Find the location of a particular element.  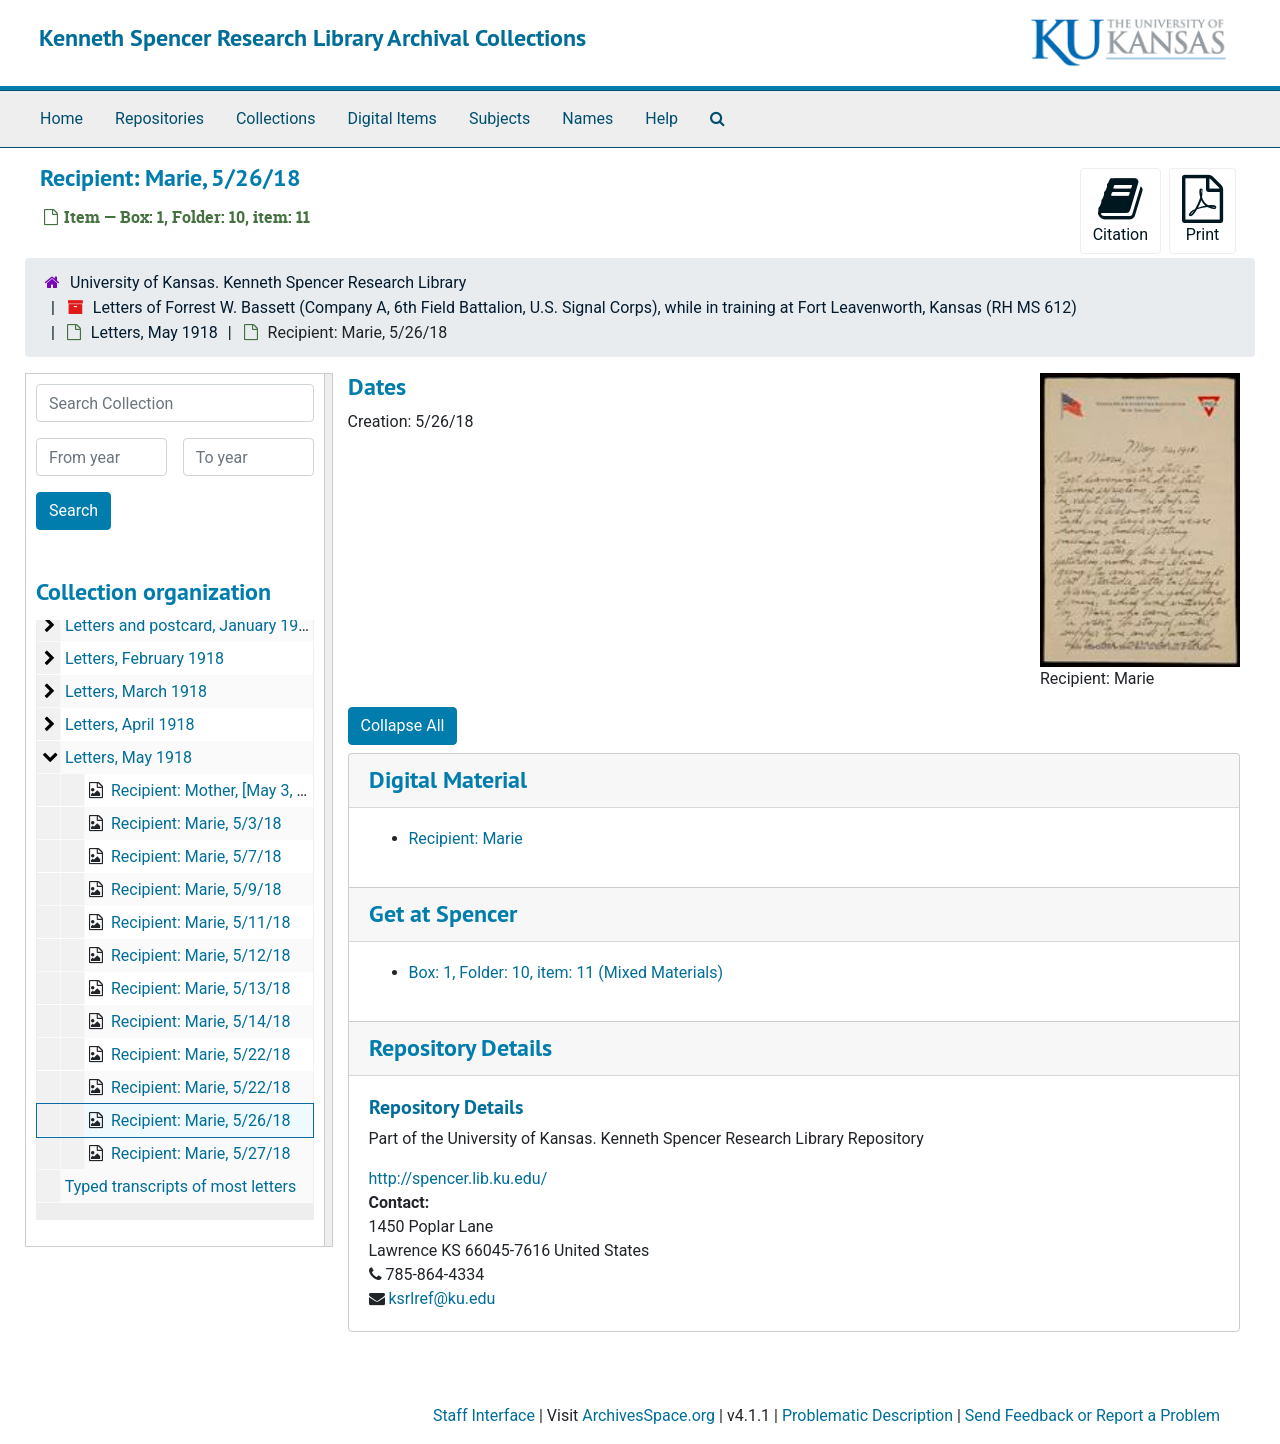

[resizable sidebar handle] is located at coordinates (328, 810).